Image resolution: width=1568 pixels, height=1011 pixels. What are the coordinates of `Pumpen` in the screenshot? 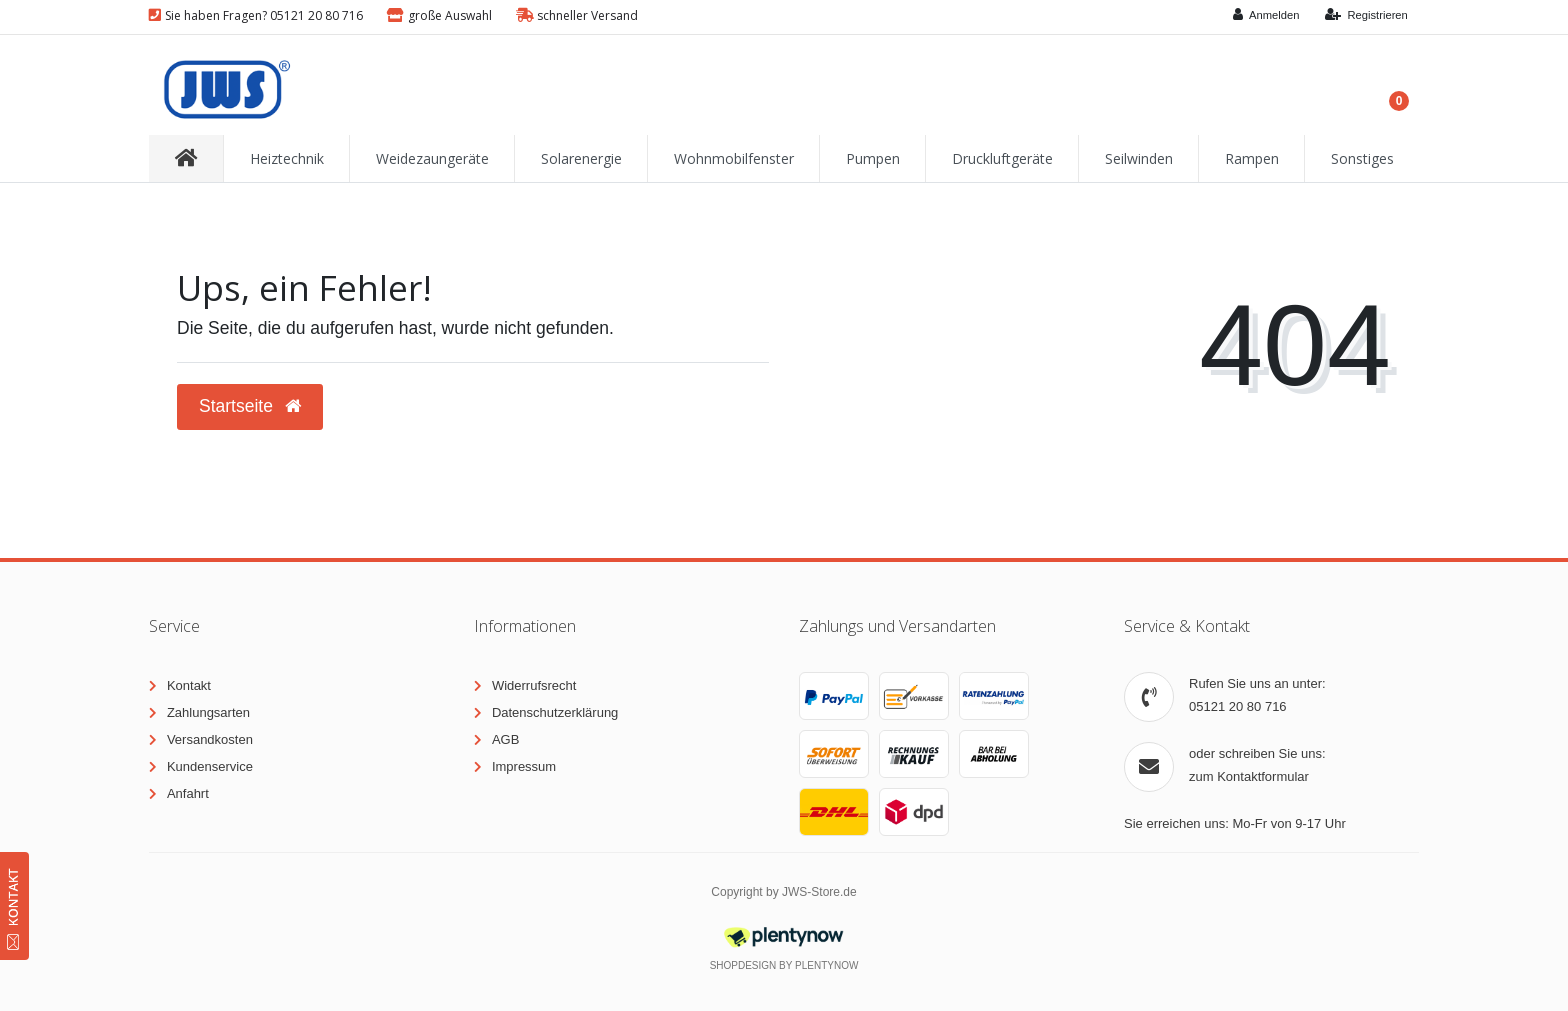 It's located at (873, 158).